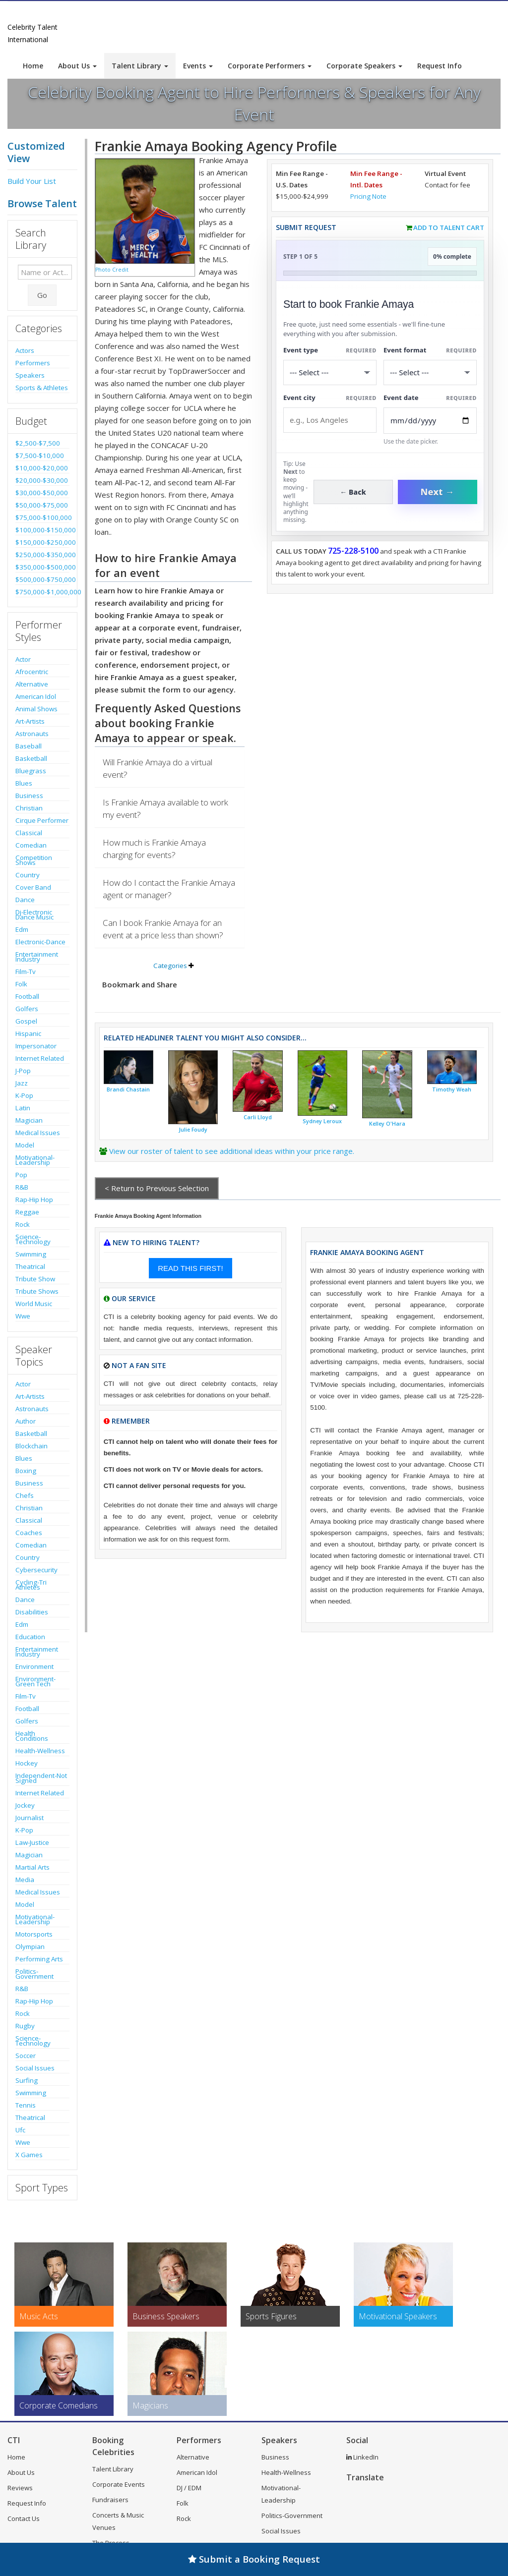  What do you see at coordinates (364, 65) in the screenshot?
I see `Corporate Speakers` at bounding box center [364, 65].